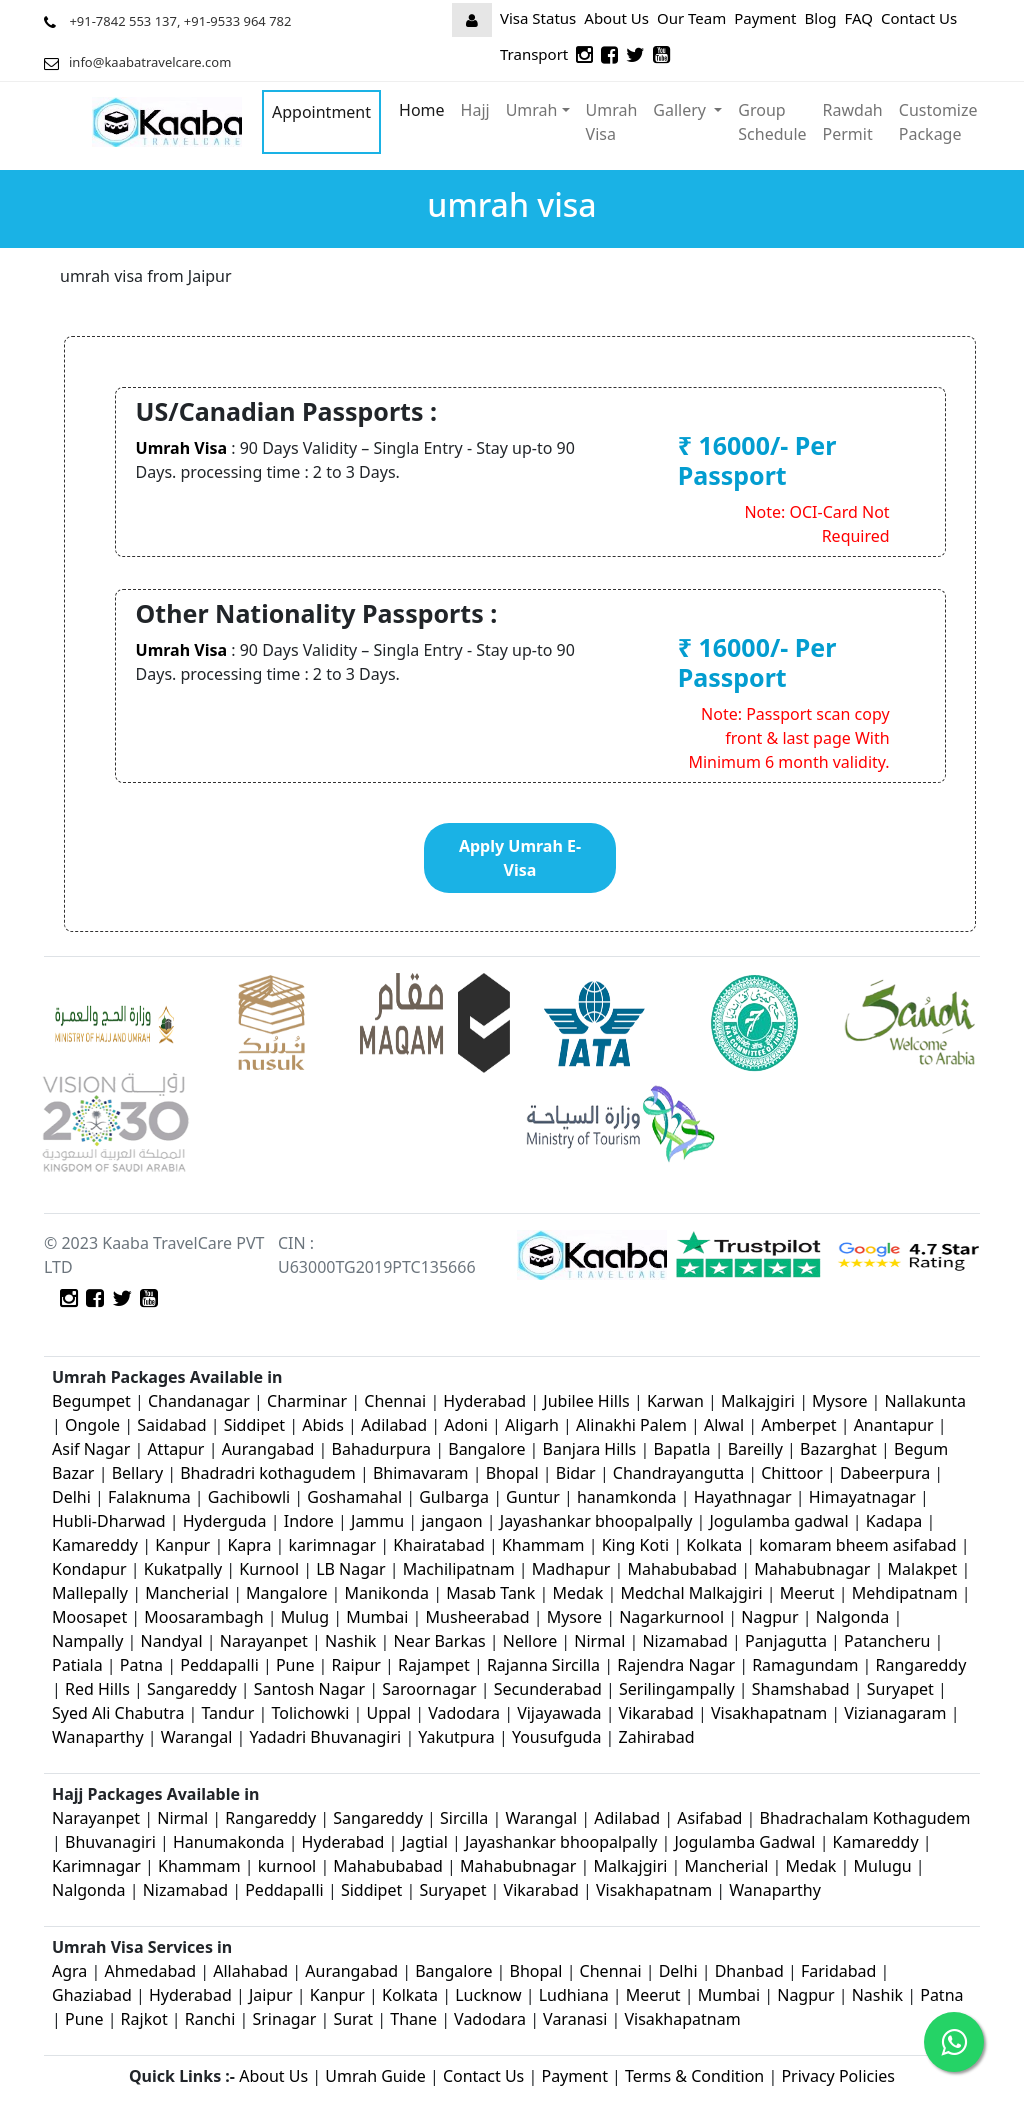 The image size is (1024, 2112). What do you see at coordinates (271, 1995) in the screenshot?
I see `Jaipur` at bounding box center [271, 1995].